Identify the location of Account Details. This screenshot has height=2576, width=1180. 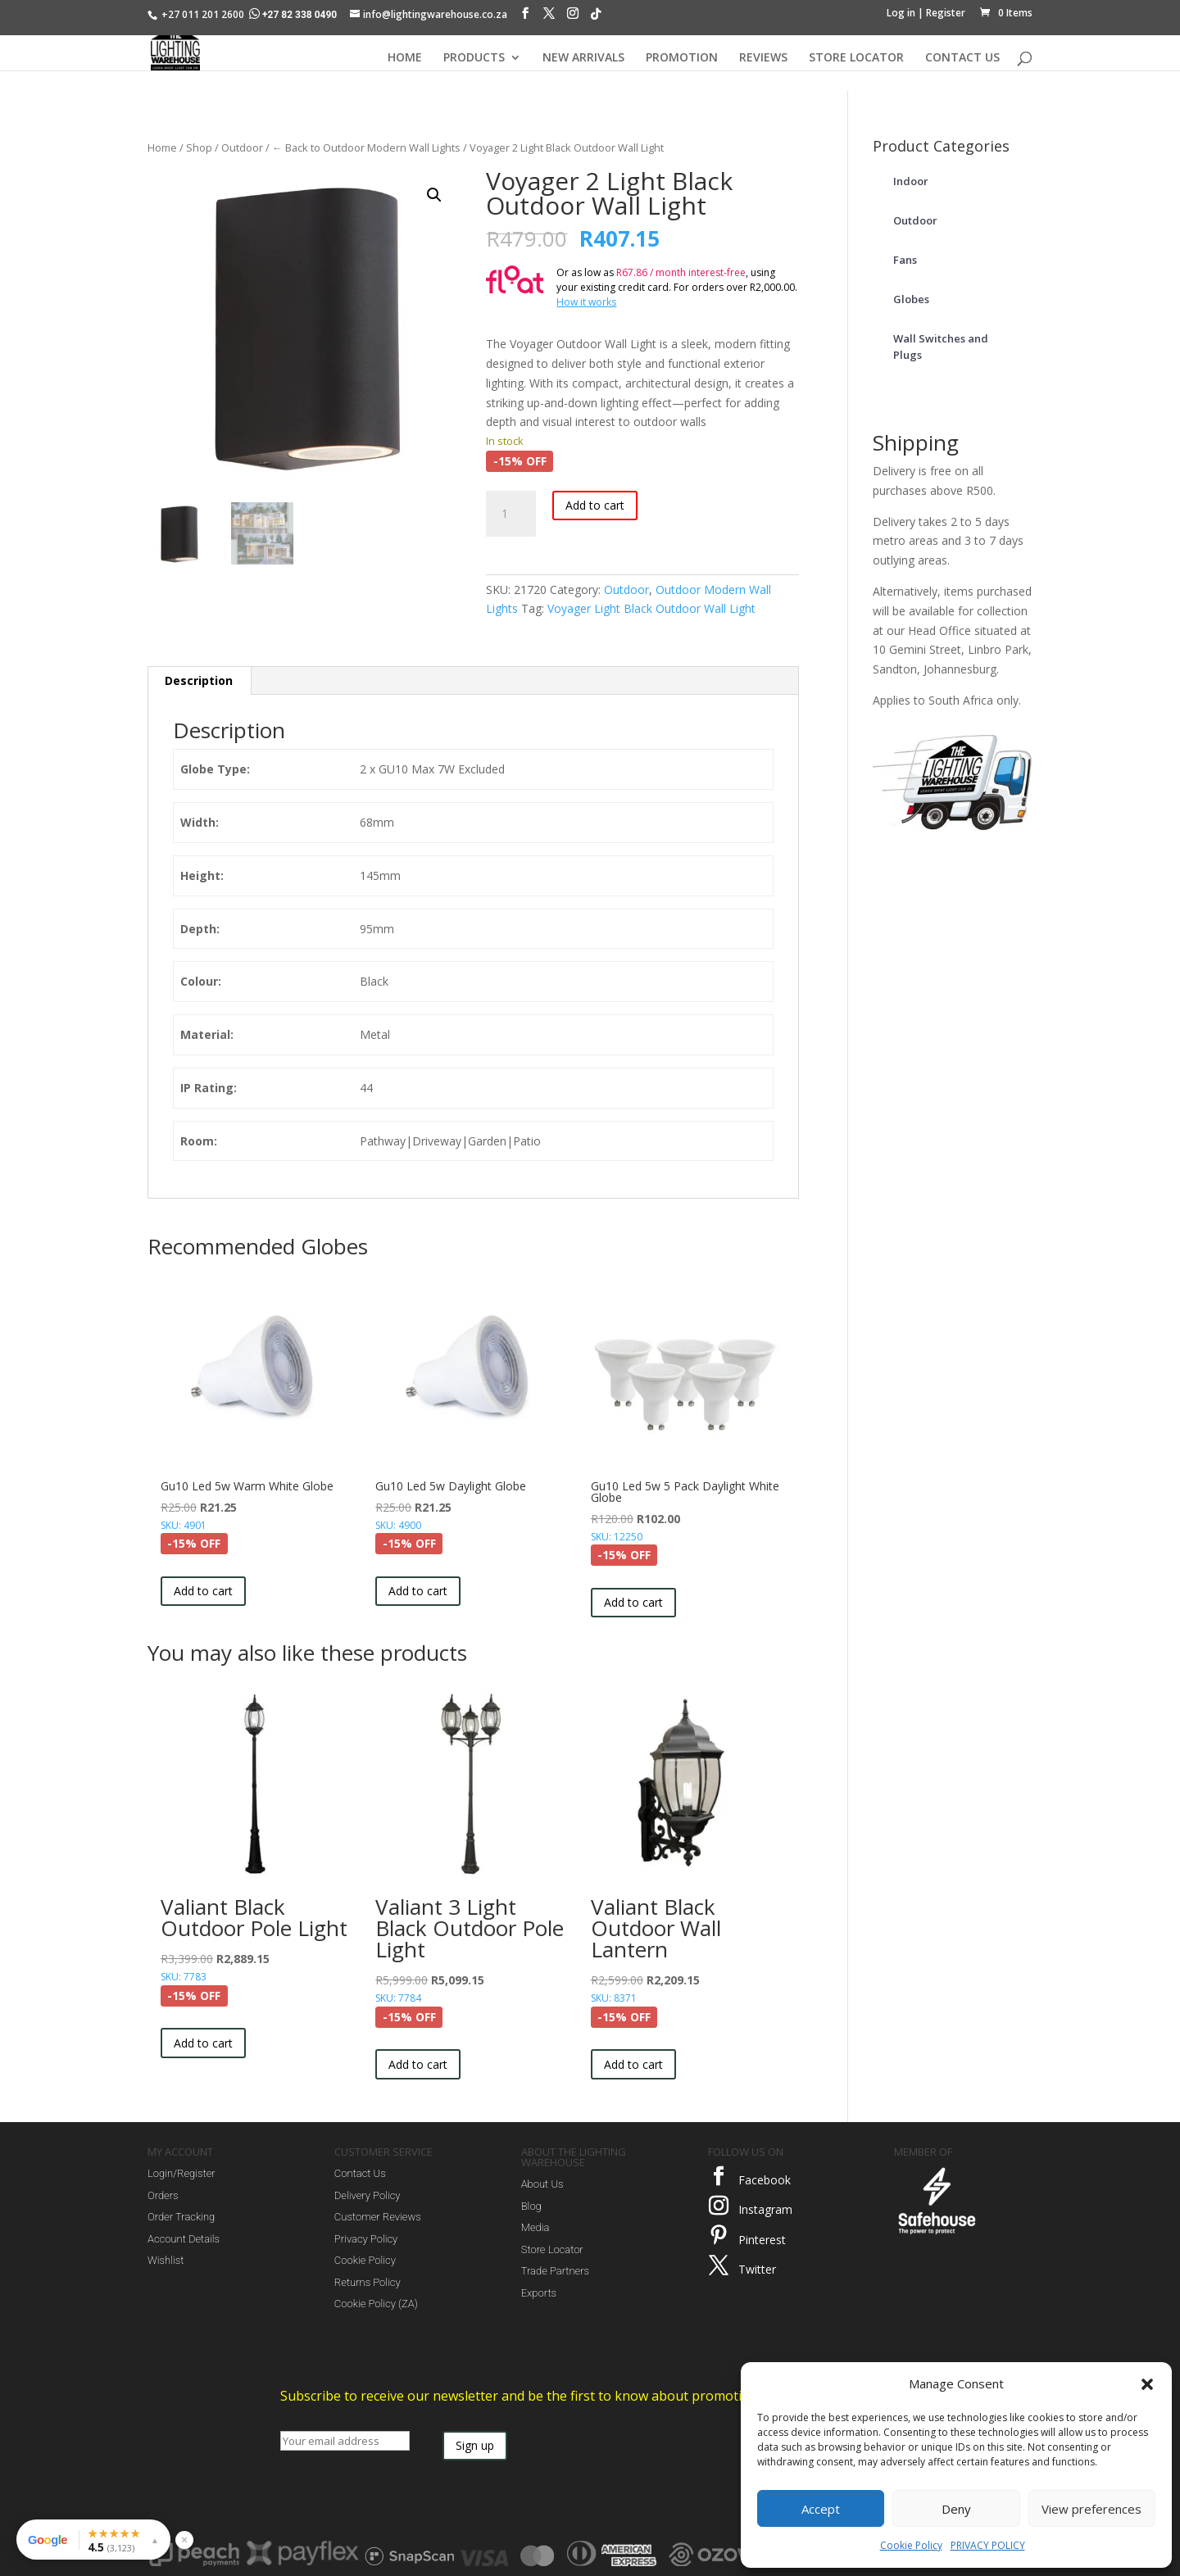
(184, 2239).